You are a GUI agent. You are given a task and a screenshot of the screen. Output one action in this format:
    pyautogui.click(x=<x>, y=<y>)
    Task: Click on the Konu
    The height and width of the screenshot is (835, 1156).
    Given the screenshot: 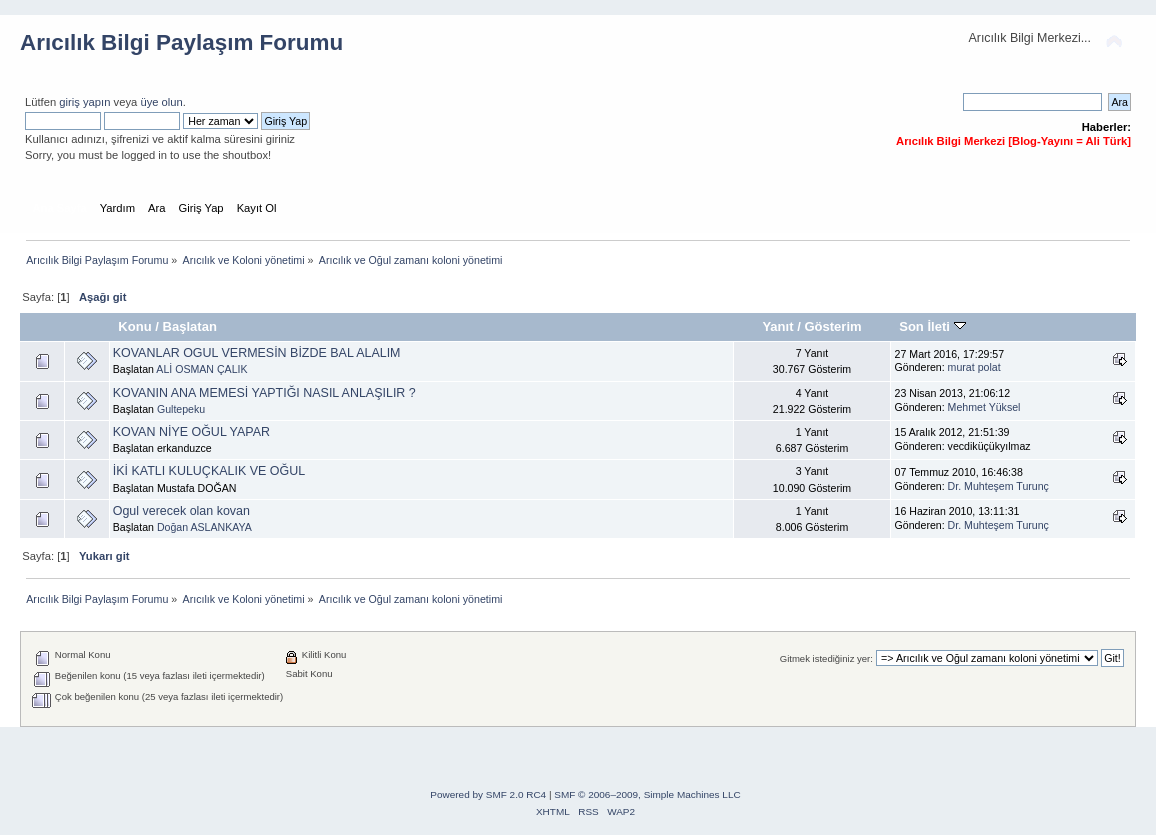 What is the action you would take?
    pyautogui.click(x=134, y=326)
    